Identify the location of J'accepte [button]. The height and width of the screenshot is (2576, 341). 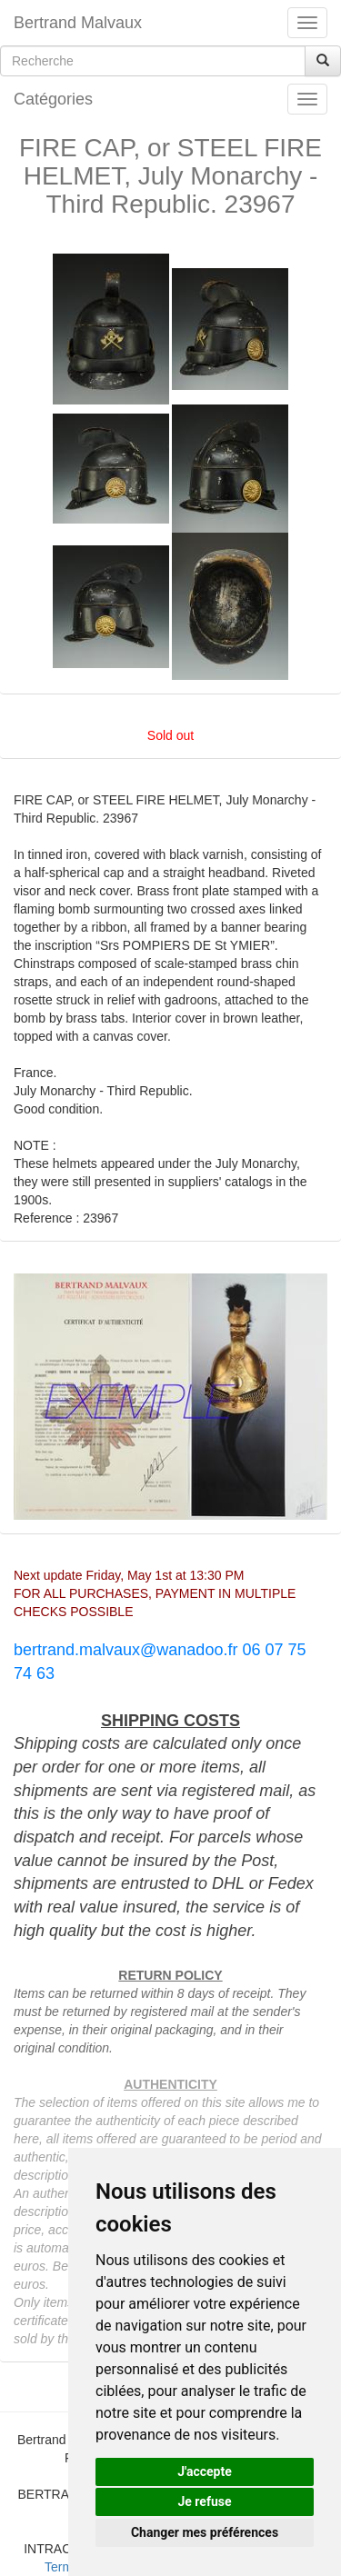
(204, 2471).